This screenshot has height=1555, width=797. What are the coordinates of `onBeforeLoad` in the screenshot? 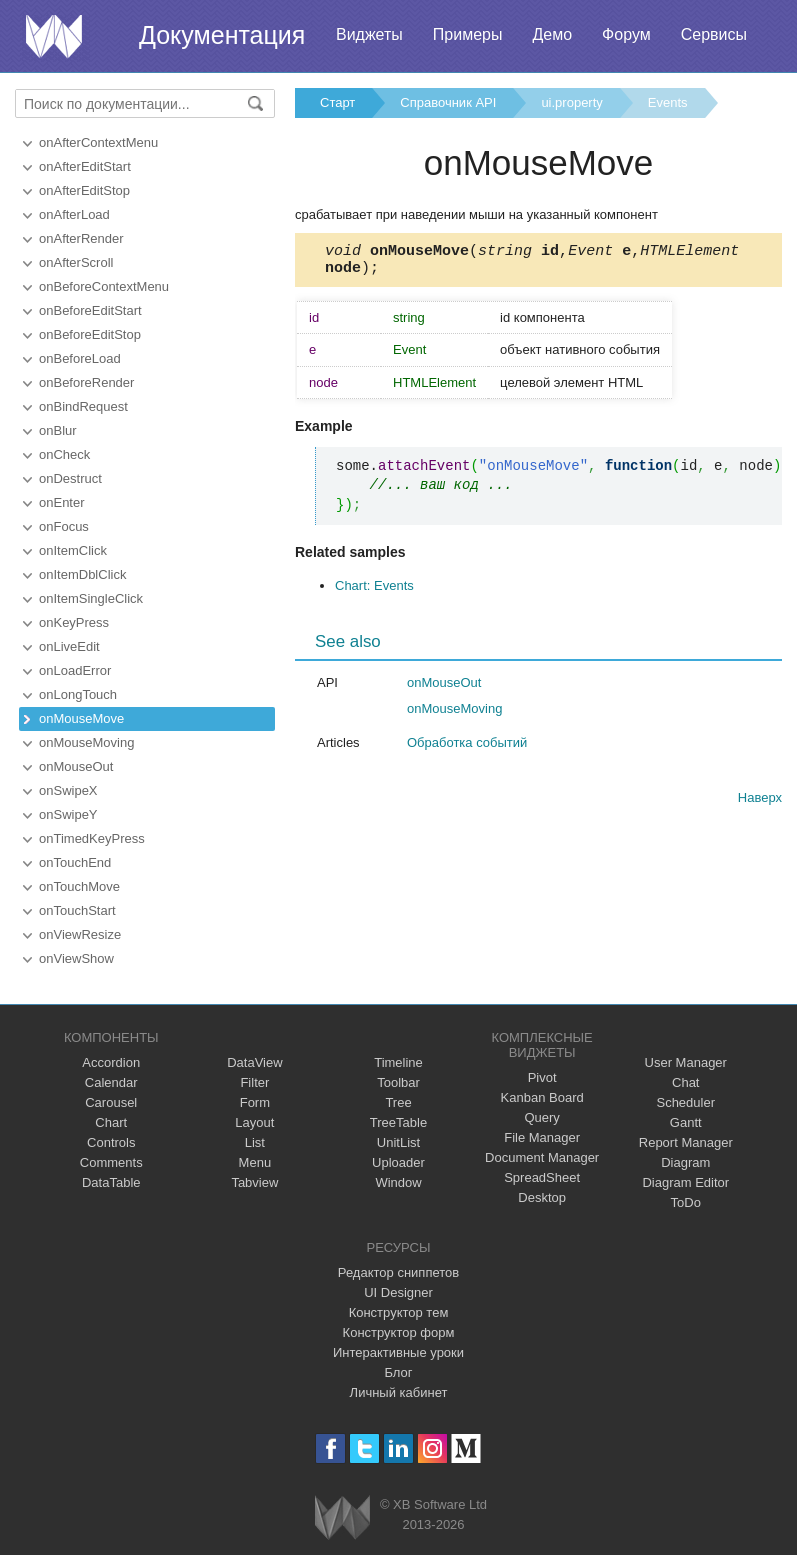 It's located at (80, 358).